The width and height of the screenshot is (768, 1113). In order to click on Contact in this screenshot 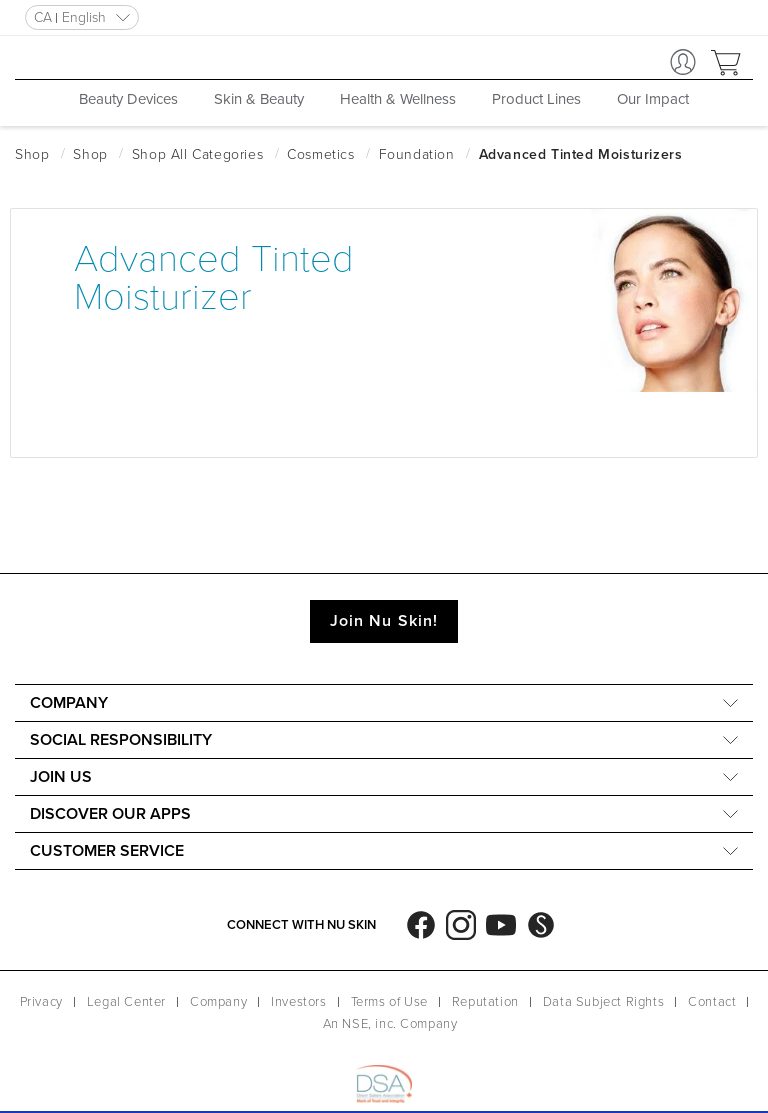, I will do `click(712, 1002)`.